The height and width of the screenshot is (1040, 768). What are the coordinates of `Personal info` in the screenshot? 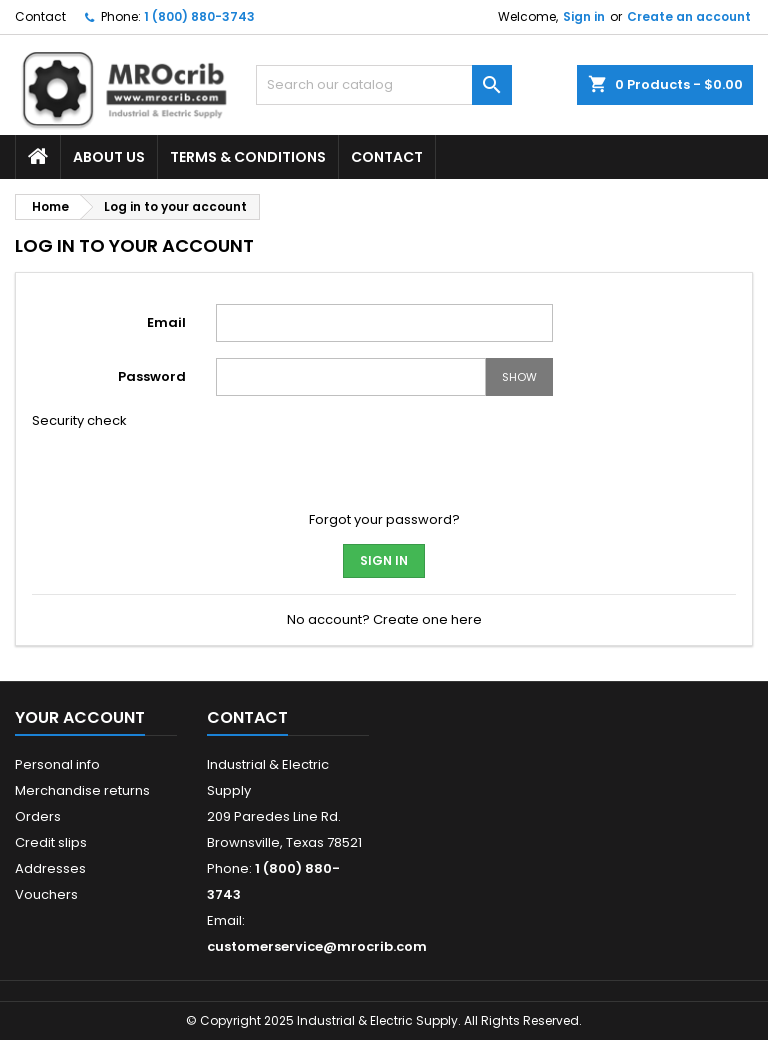 It's located at (57, 764).